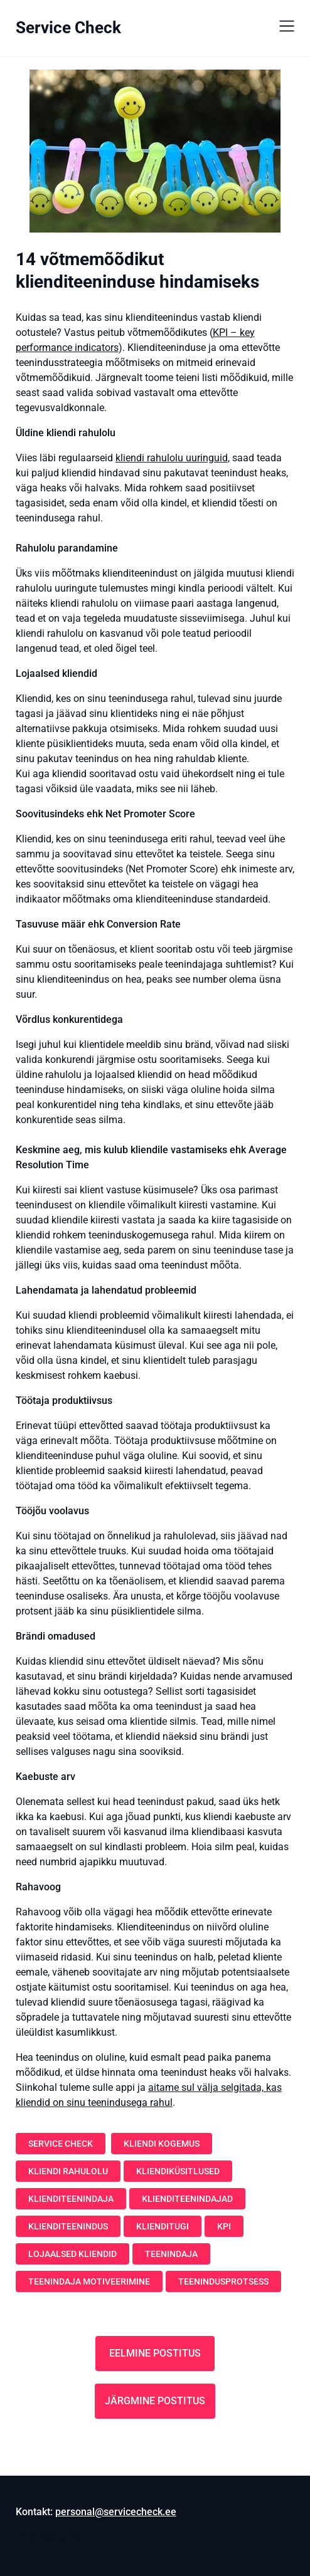 The height and width of the screenshot is (2576, 310). Describe the element at coordinates (171, 2254) in the screenshot. I see `teenindaja` at that location.